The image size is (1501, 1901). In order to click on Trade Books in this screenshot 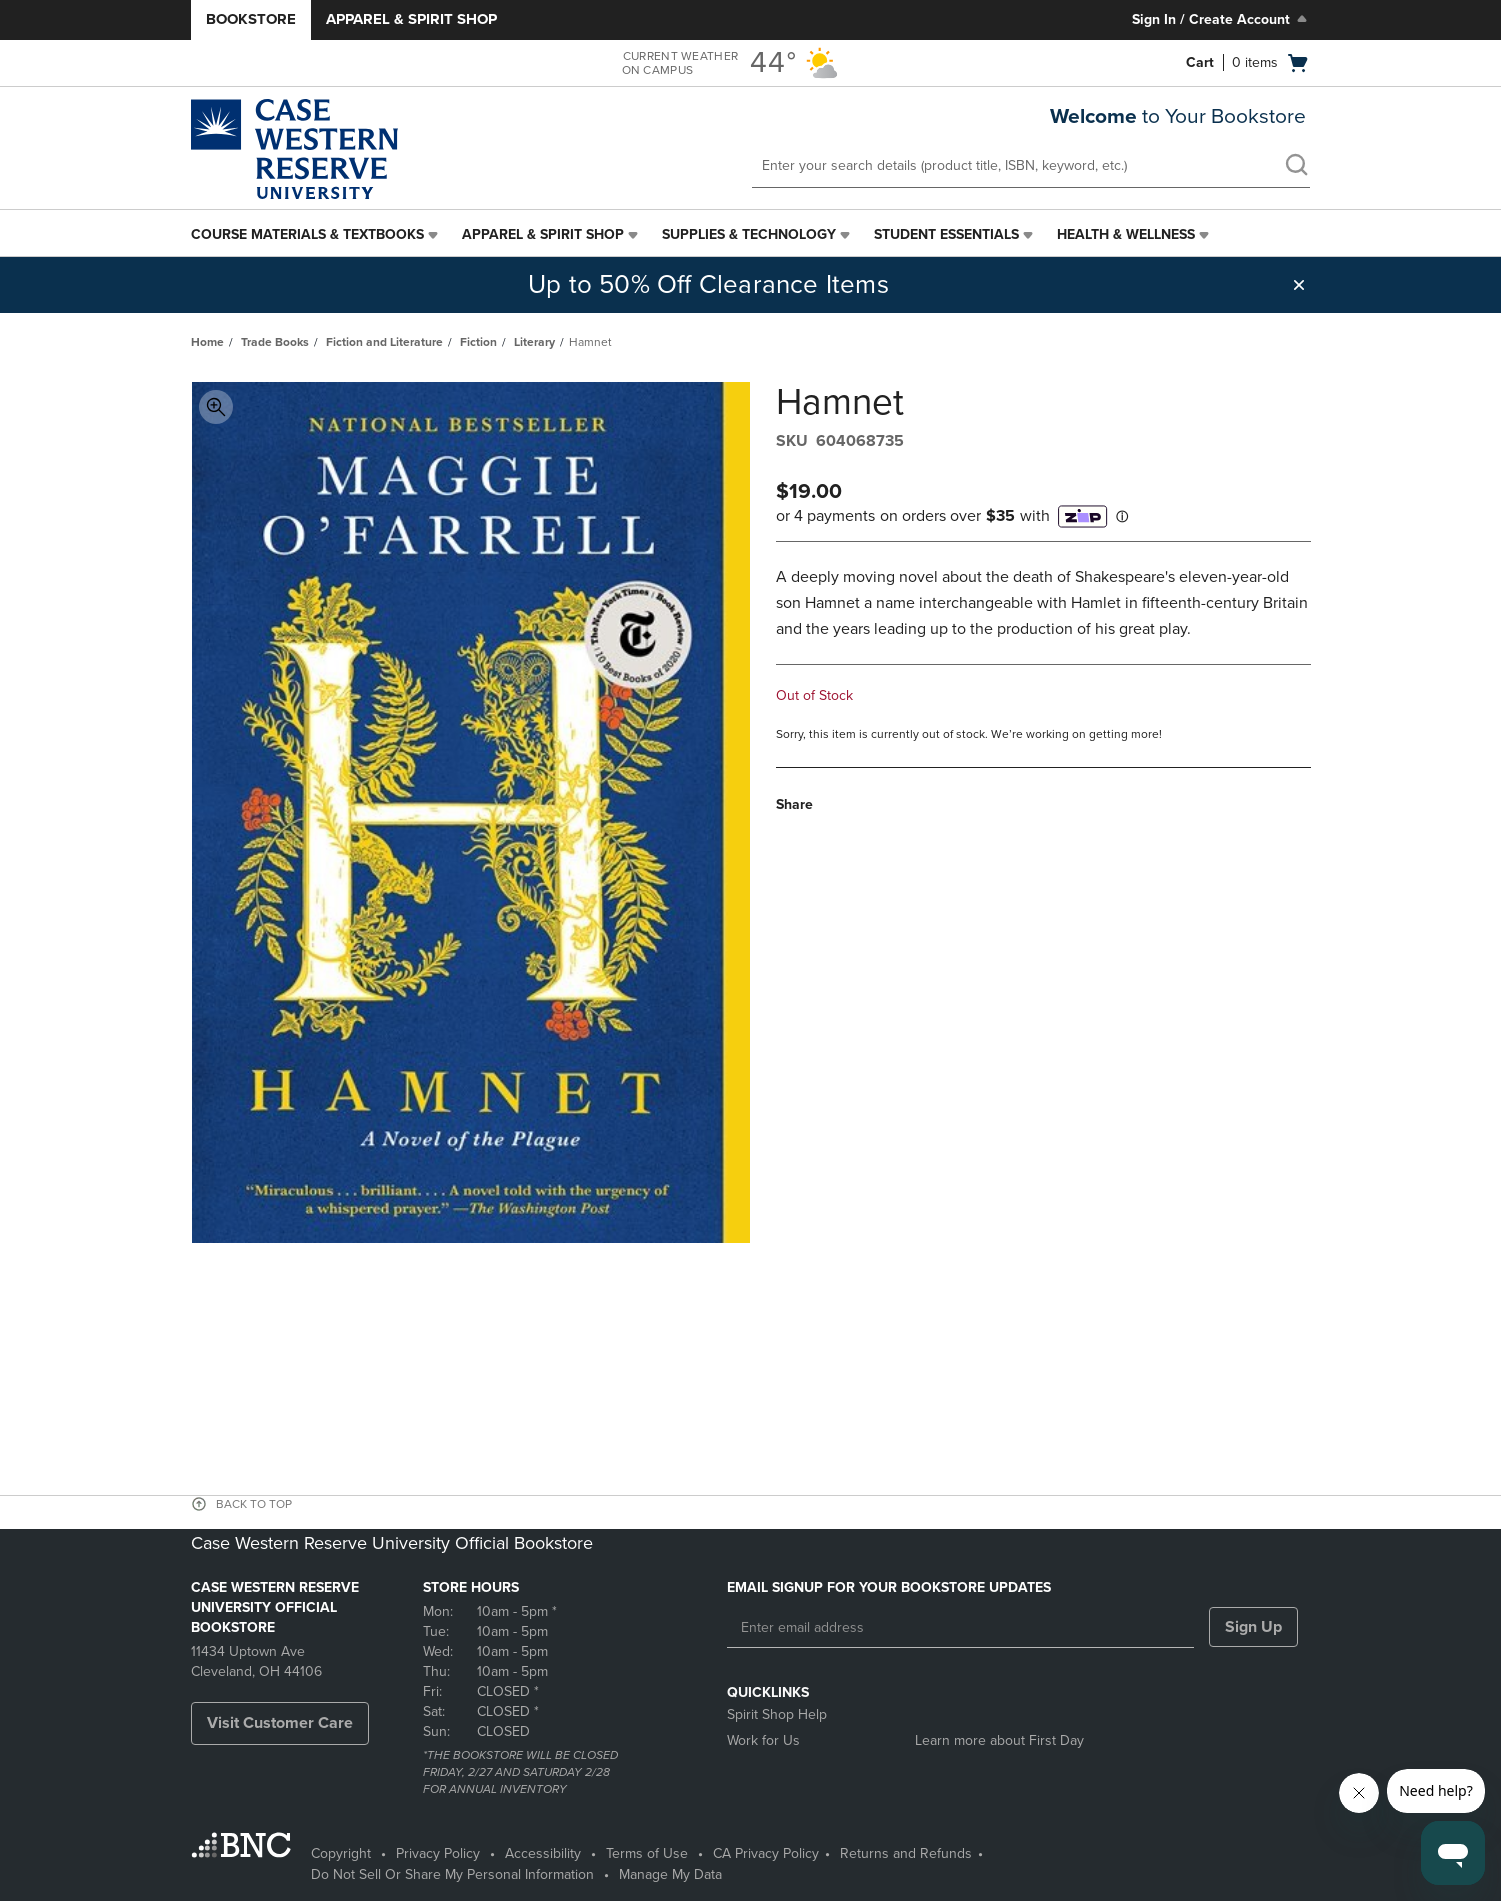, I will do `click(275, 342)`.